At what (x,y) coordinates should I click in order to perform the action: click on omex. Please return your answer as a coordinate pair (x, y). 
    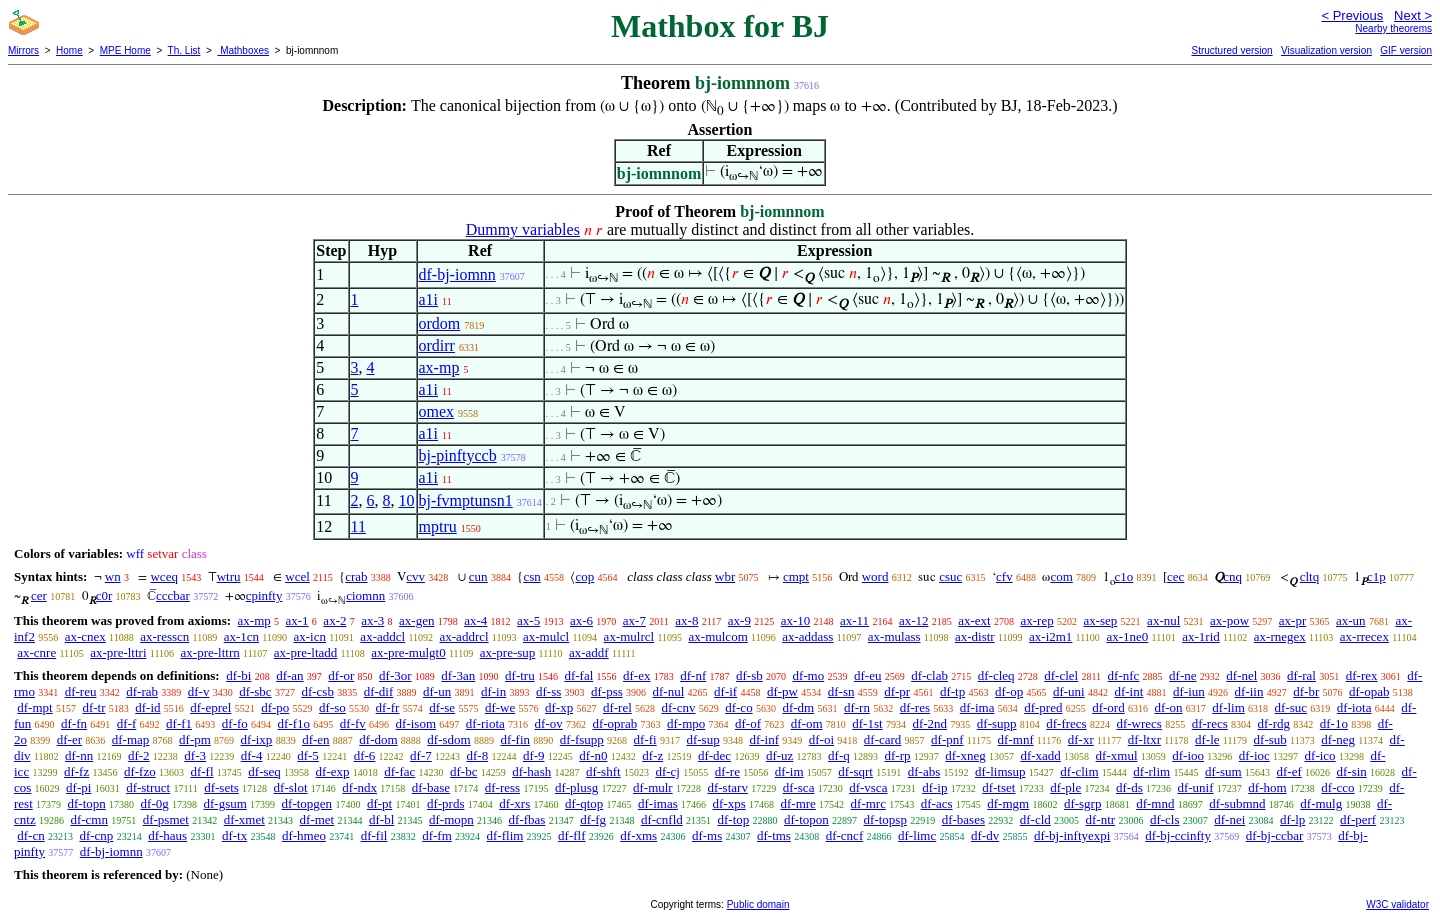
    Looking at the image, I should click on (437, 411).